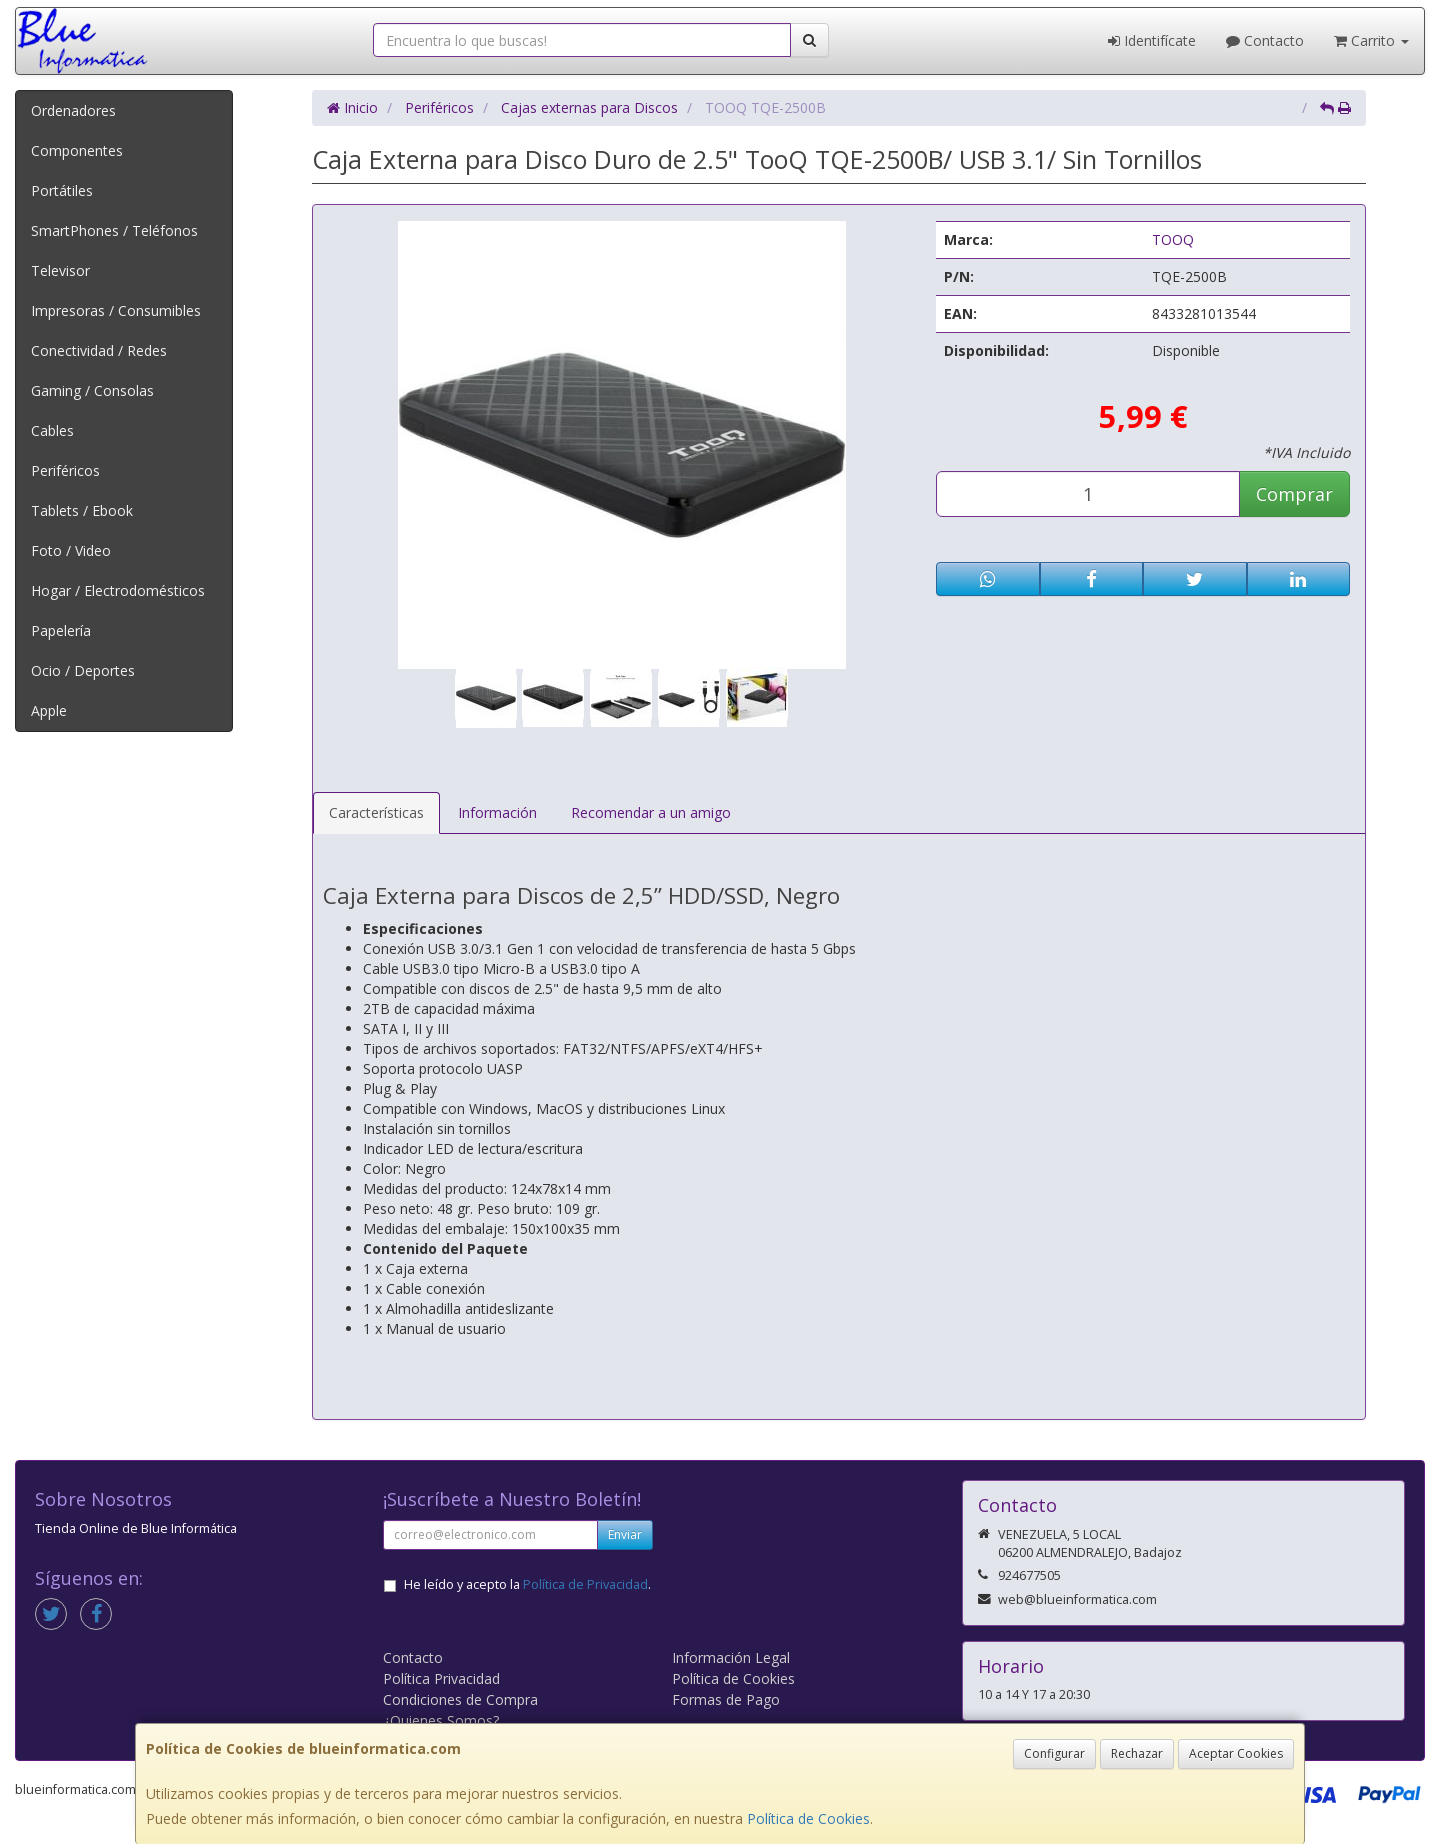  I want to click on Enviar, so click(625, 1534).